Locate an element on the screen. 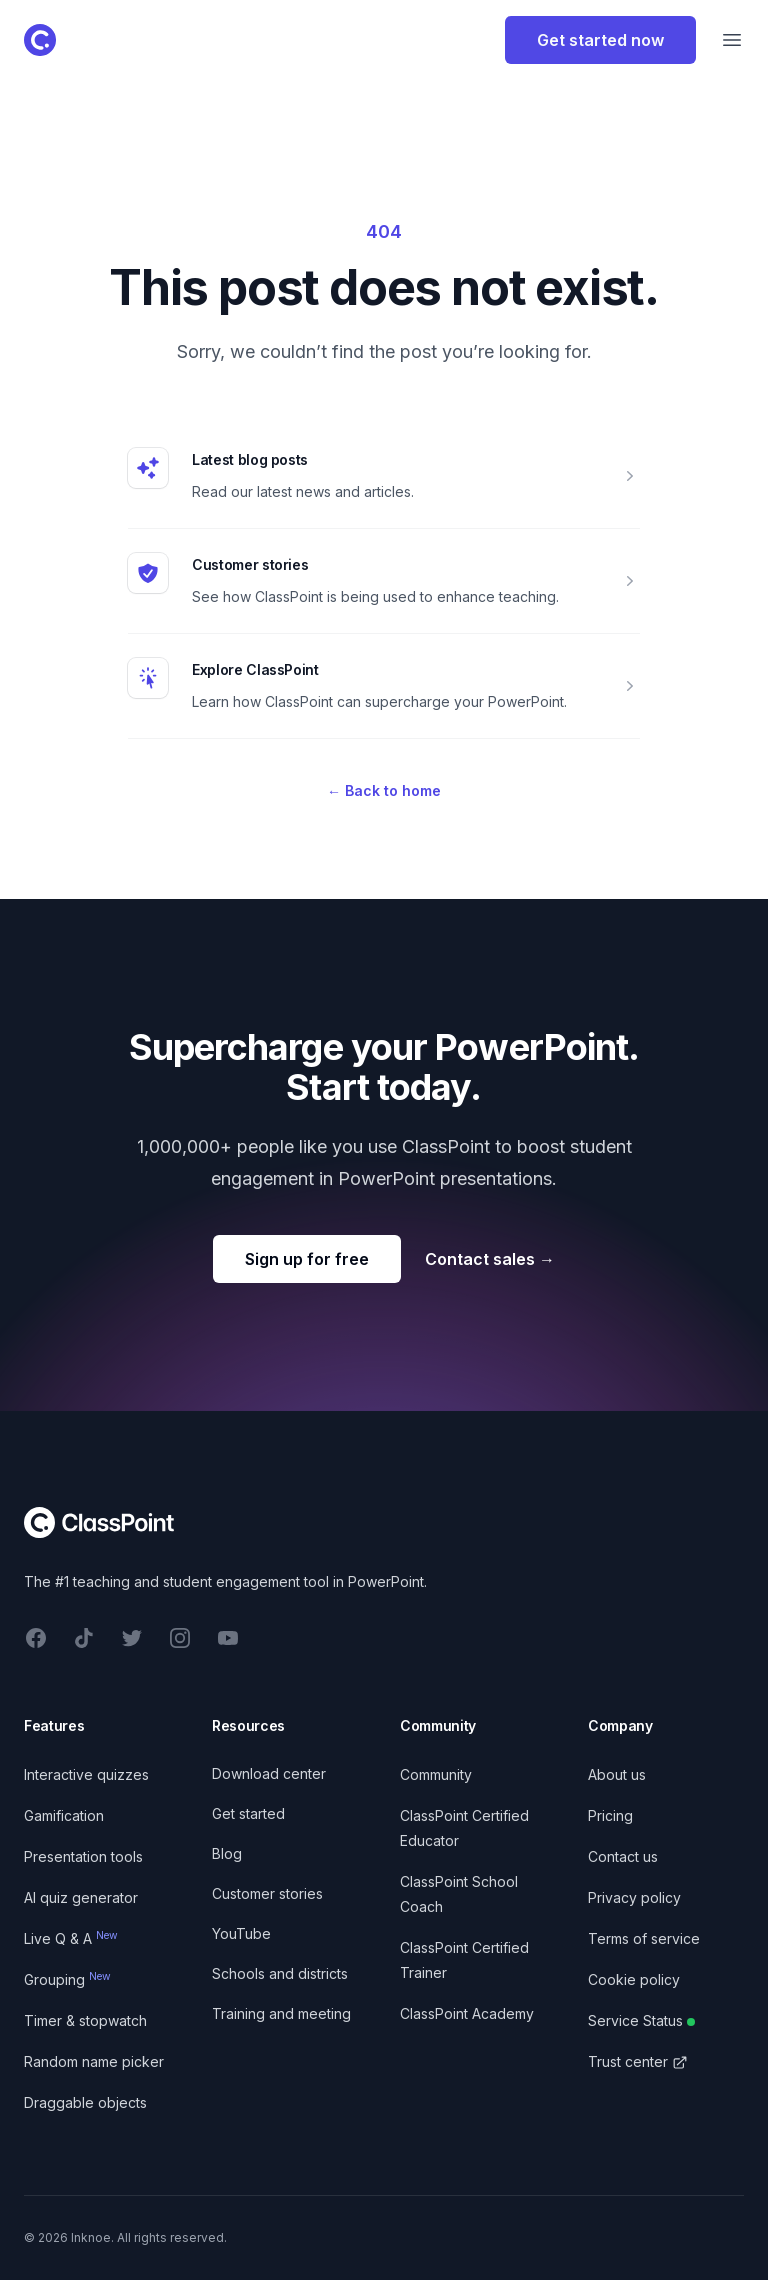  YouTube is located at coordinates (241, 1933).